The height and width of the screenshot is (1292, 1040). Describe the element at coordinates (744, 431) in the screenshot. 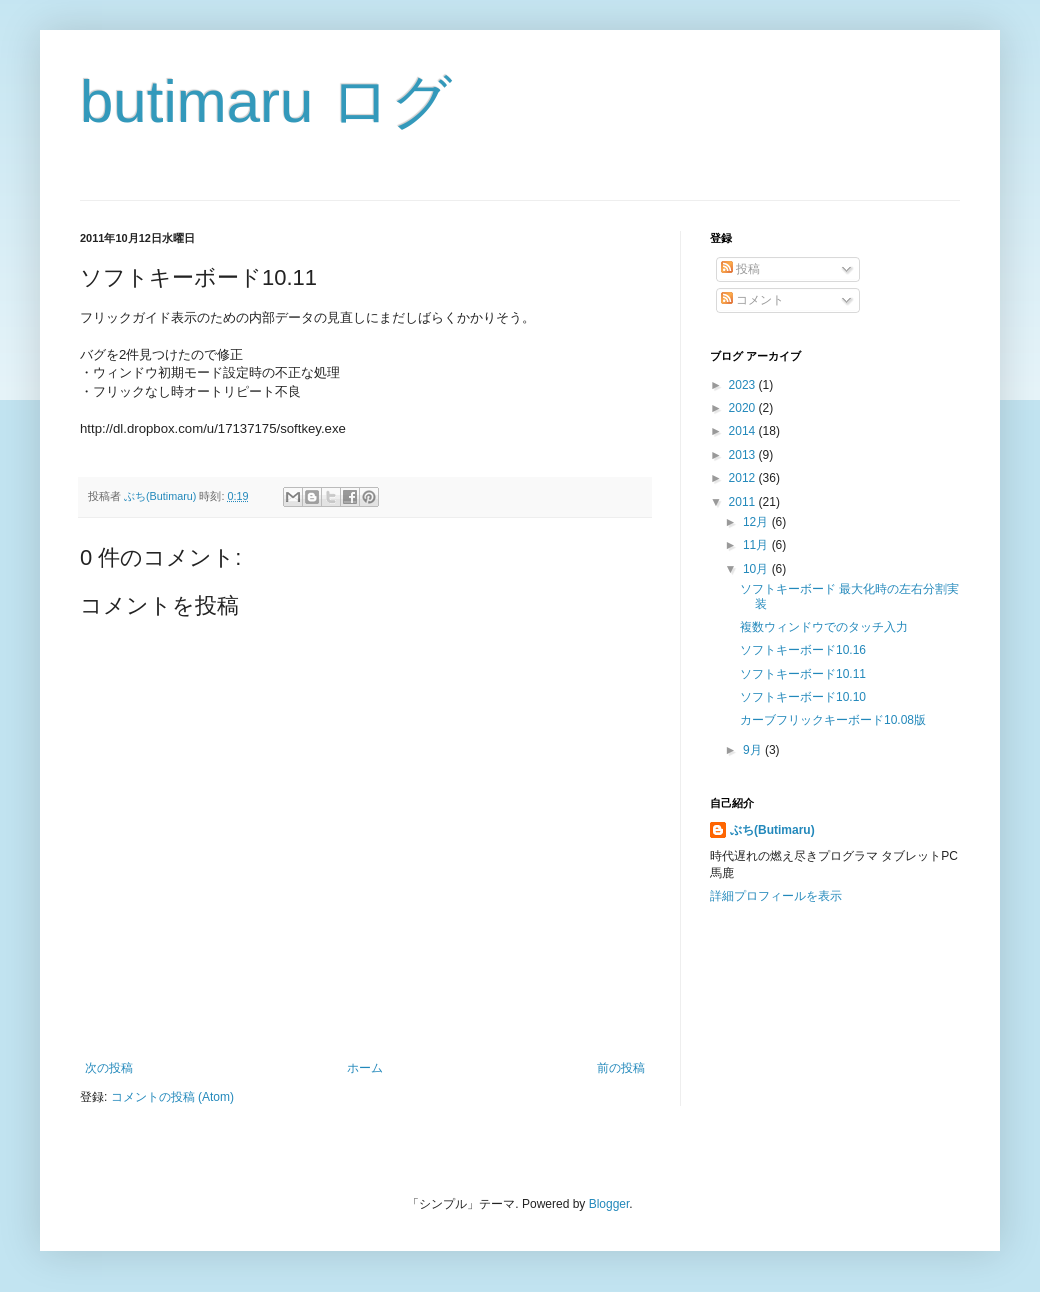

I see `2014` at that location.